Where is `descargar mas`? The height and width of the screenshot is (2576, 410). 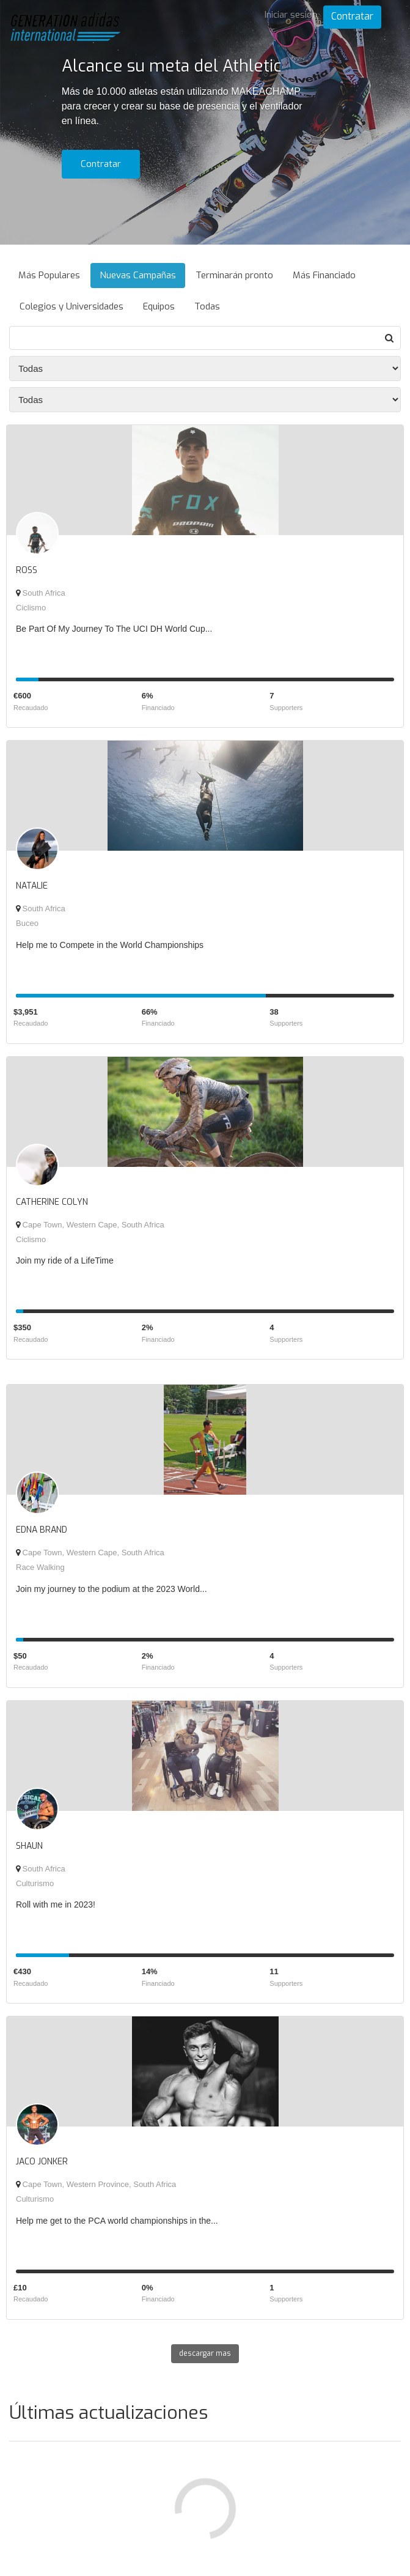
descargar mas is located at coordinates (205, 2353).